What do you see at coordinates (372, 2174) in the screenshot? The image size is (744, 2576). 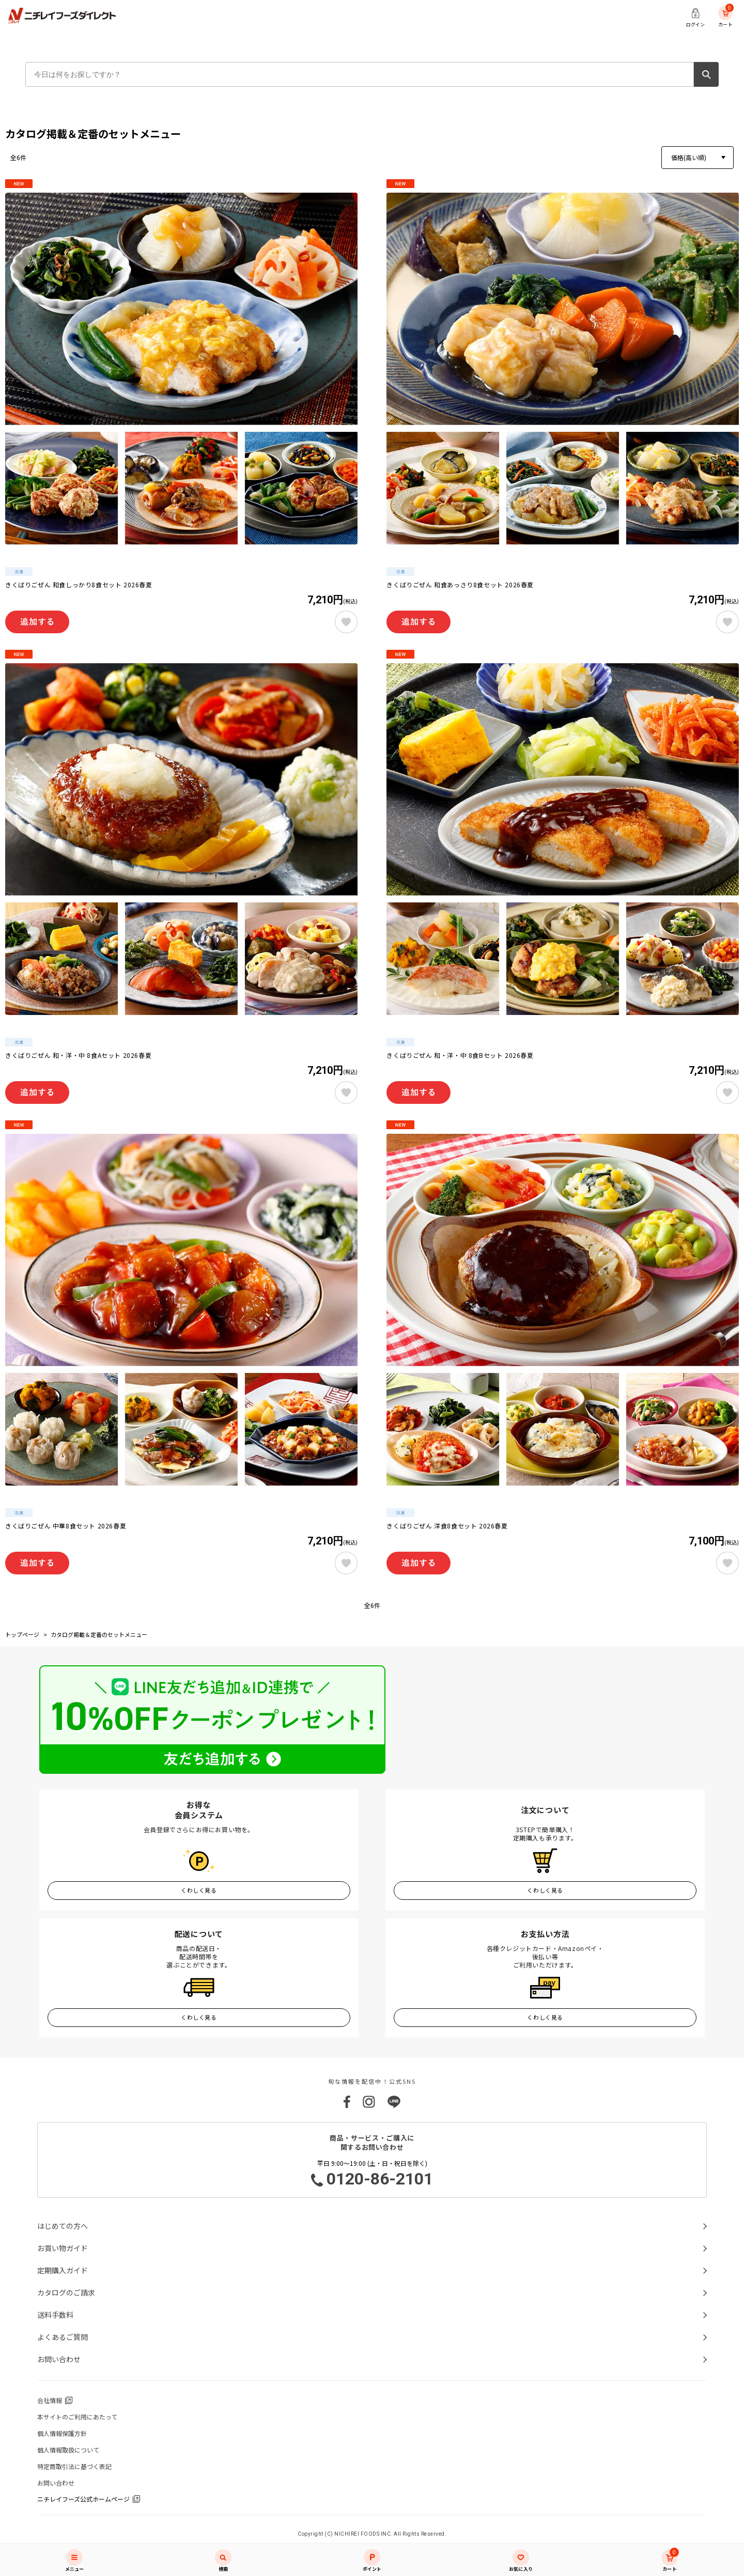 I see `平日 9:00～19:00 (土・日・祝日を除く)` at bounding box center [372, 2174].